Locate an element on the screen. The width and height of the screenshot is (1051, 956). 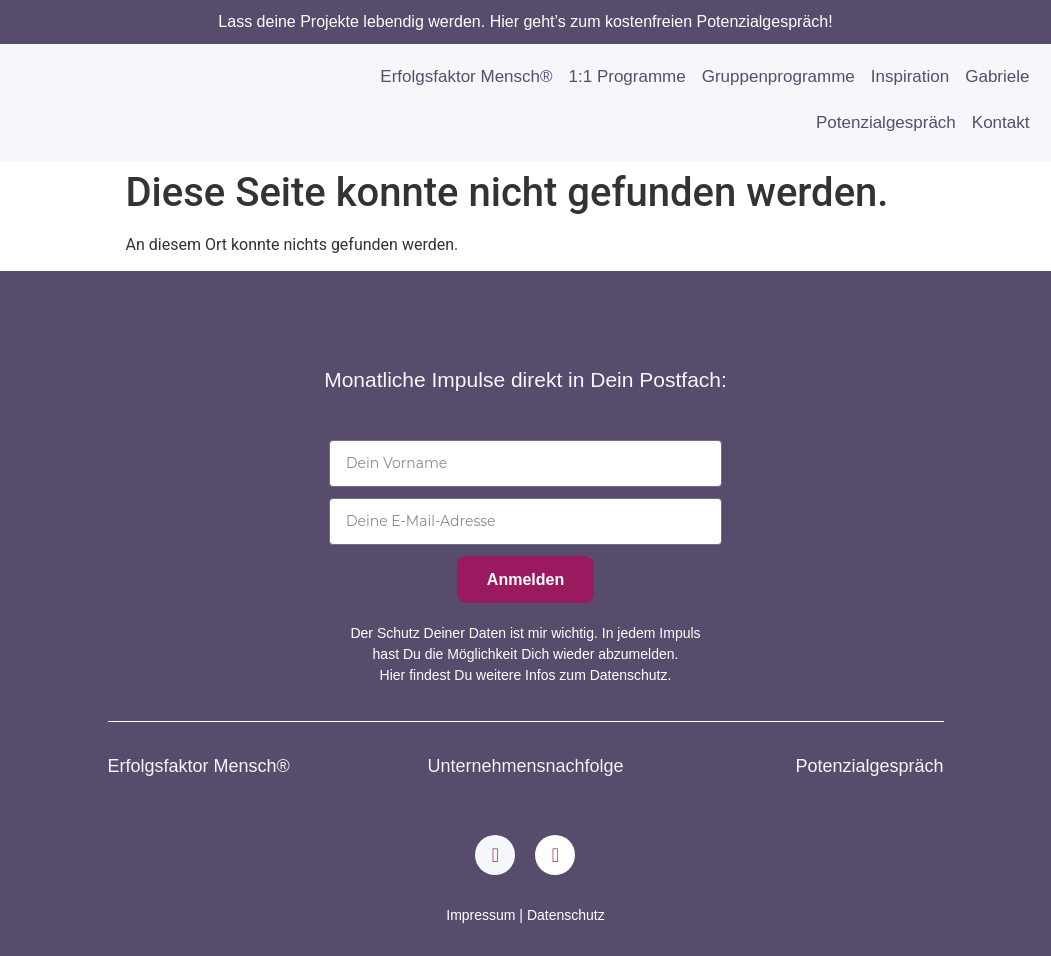
Inspiration is located at coordinates (910, 76).